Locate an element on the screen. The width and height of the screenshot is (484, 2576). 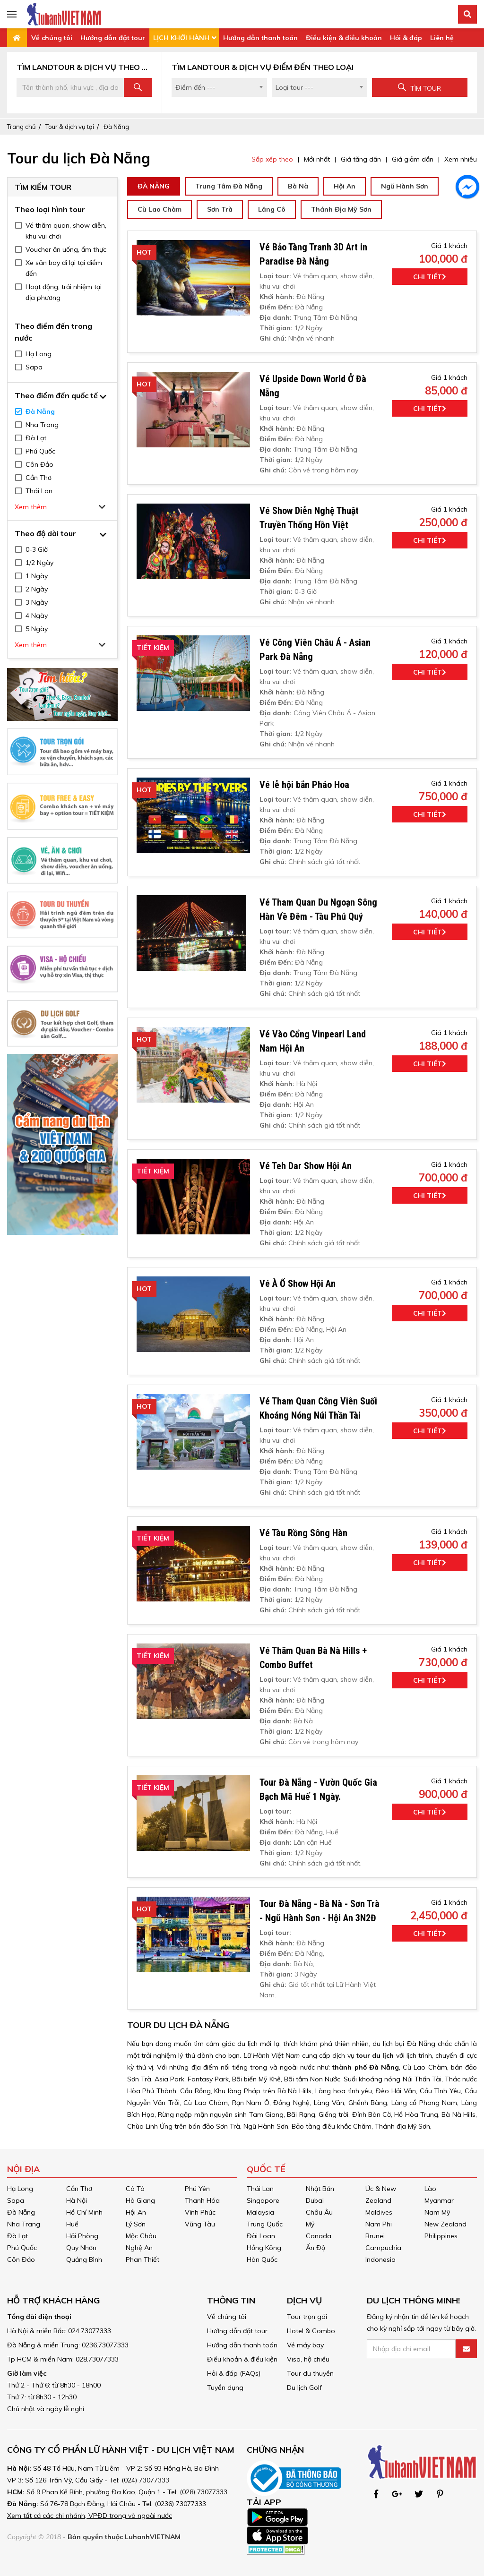
Canada is located at coordinates (318, 2236).